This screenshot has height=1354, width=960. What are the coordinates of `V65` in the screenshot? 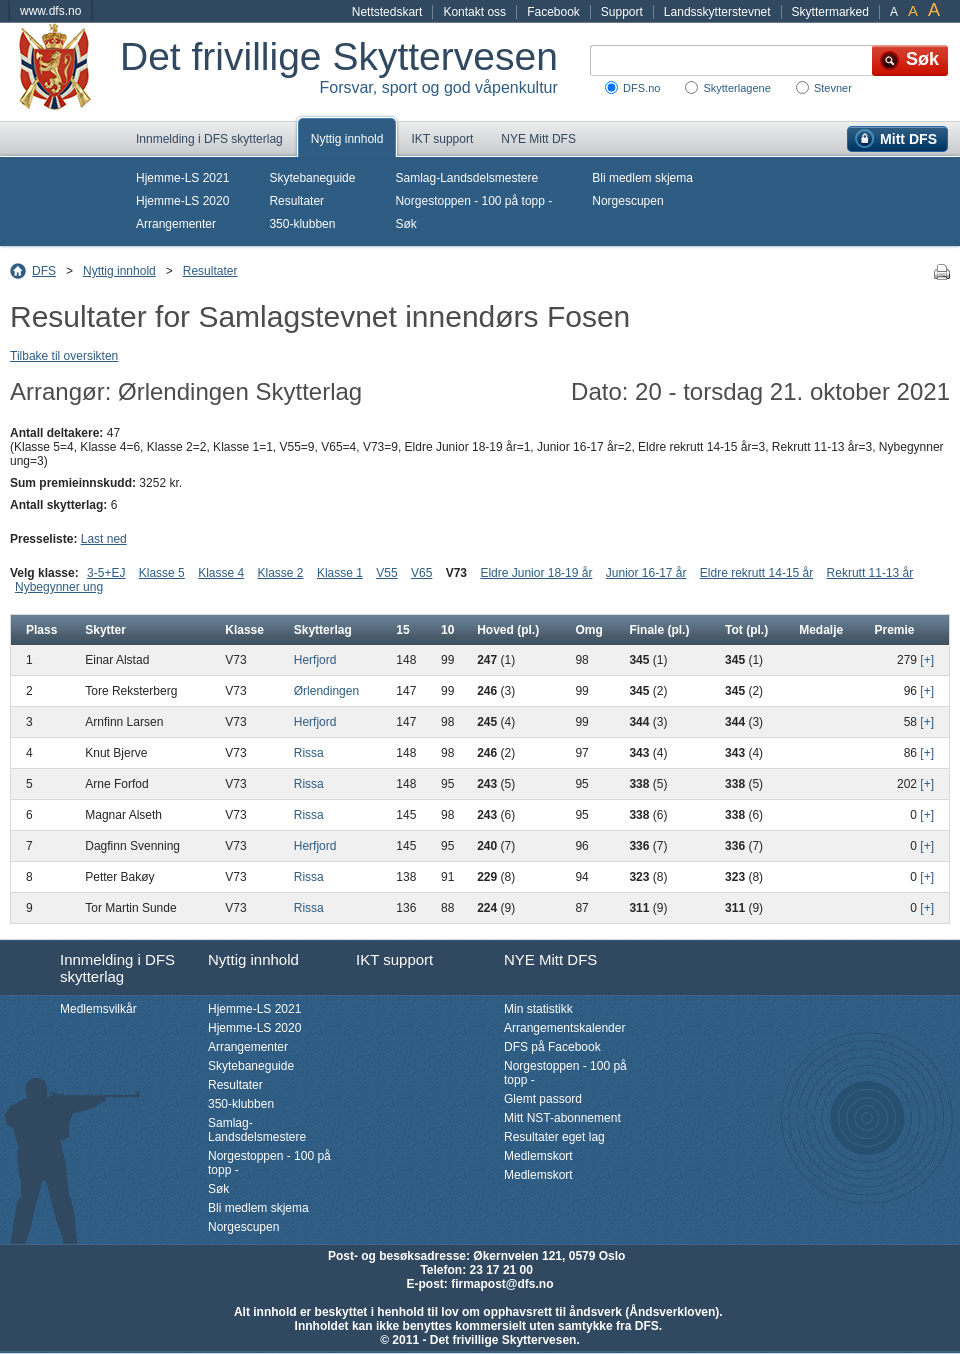 It's located at (421, 573).